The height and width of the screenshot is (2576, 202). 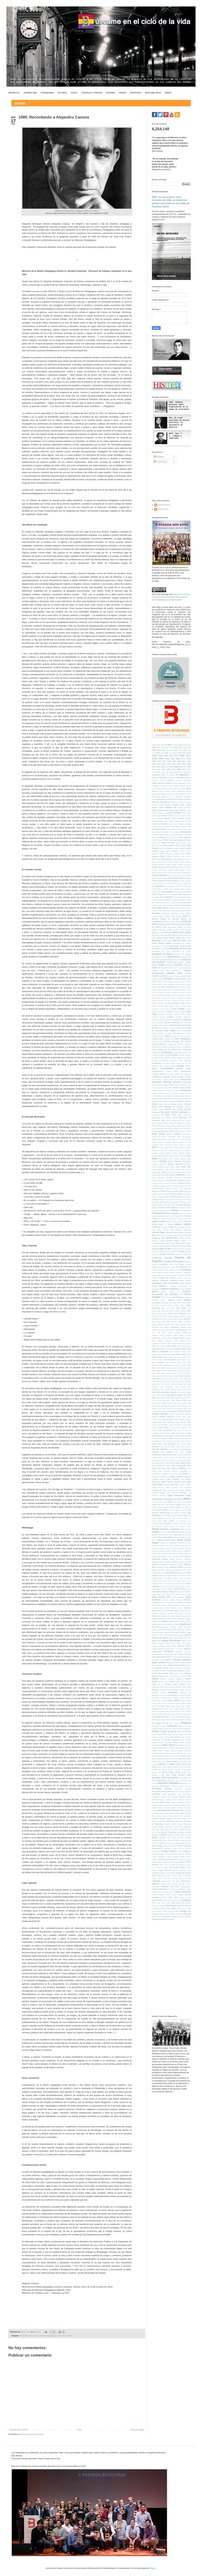 What do you see at coordinates (183, 1376) in the screenshot?
I see `José Herrera Petere` at bounding box center [183, 1376].